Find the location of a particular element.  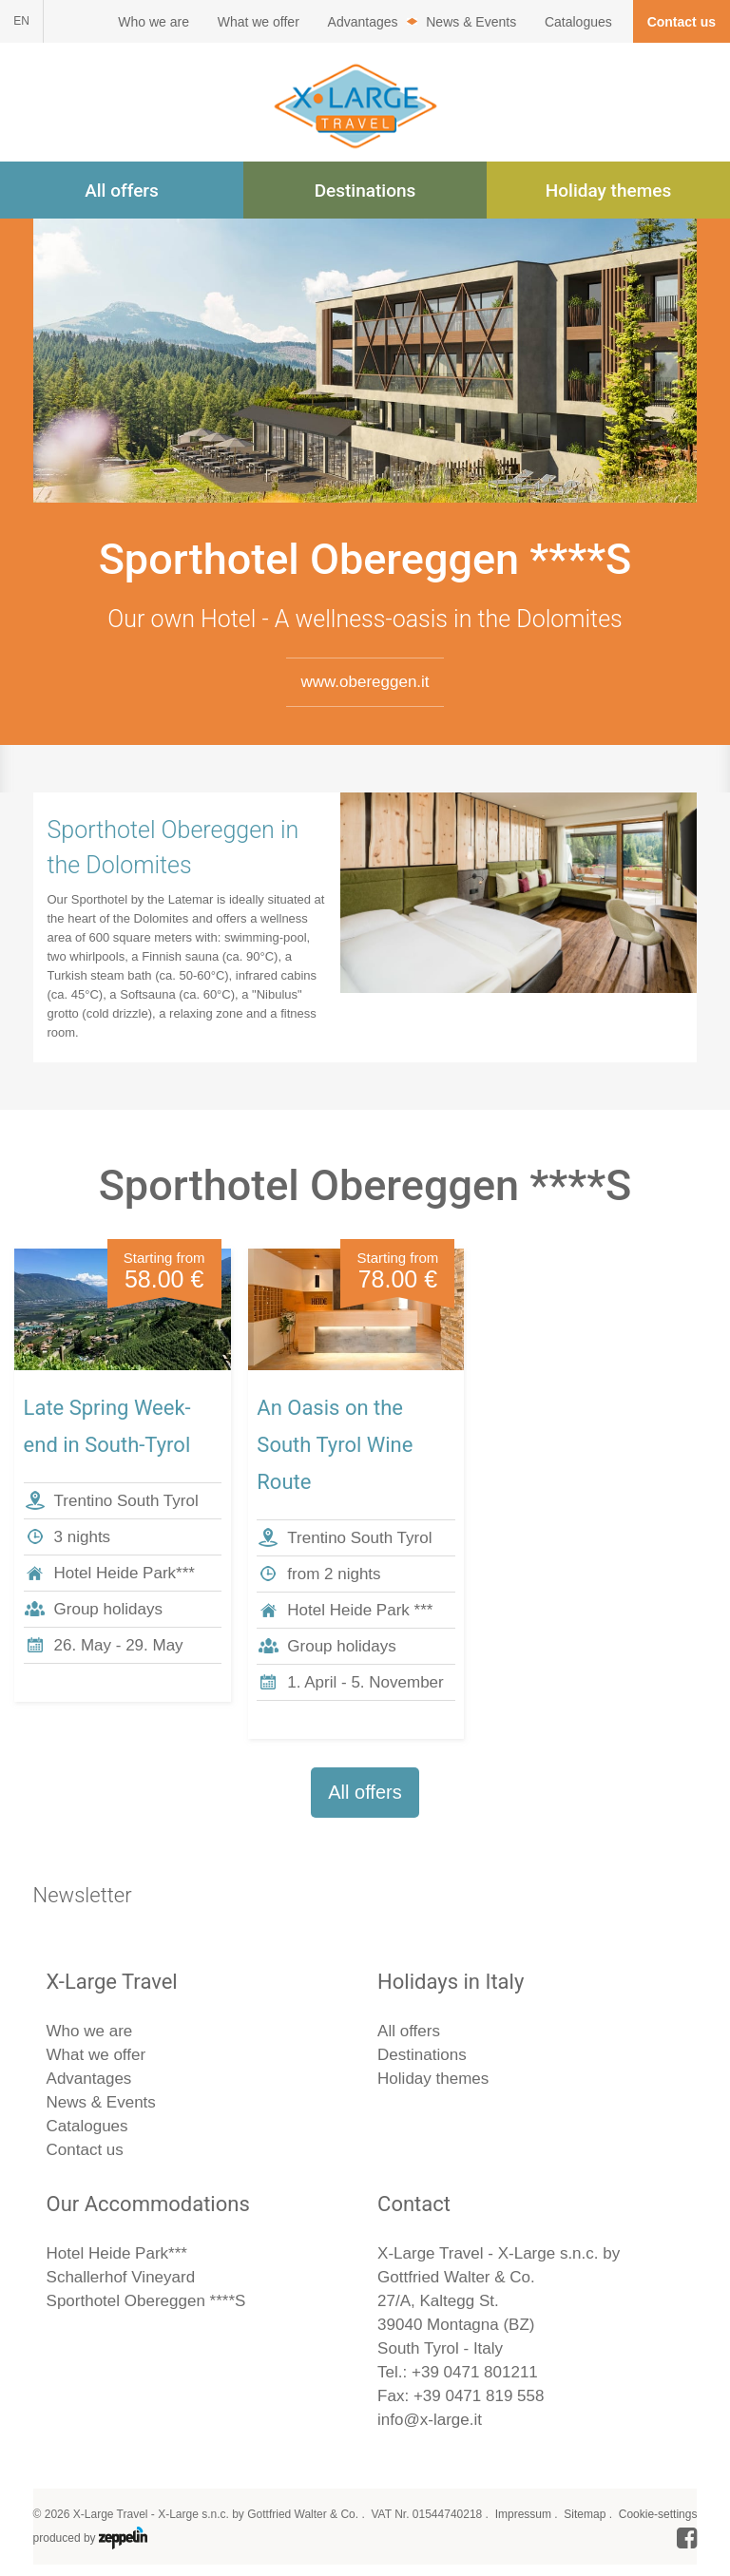

Sitemap is located at coordinates (584, 2514).